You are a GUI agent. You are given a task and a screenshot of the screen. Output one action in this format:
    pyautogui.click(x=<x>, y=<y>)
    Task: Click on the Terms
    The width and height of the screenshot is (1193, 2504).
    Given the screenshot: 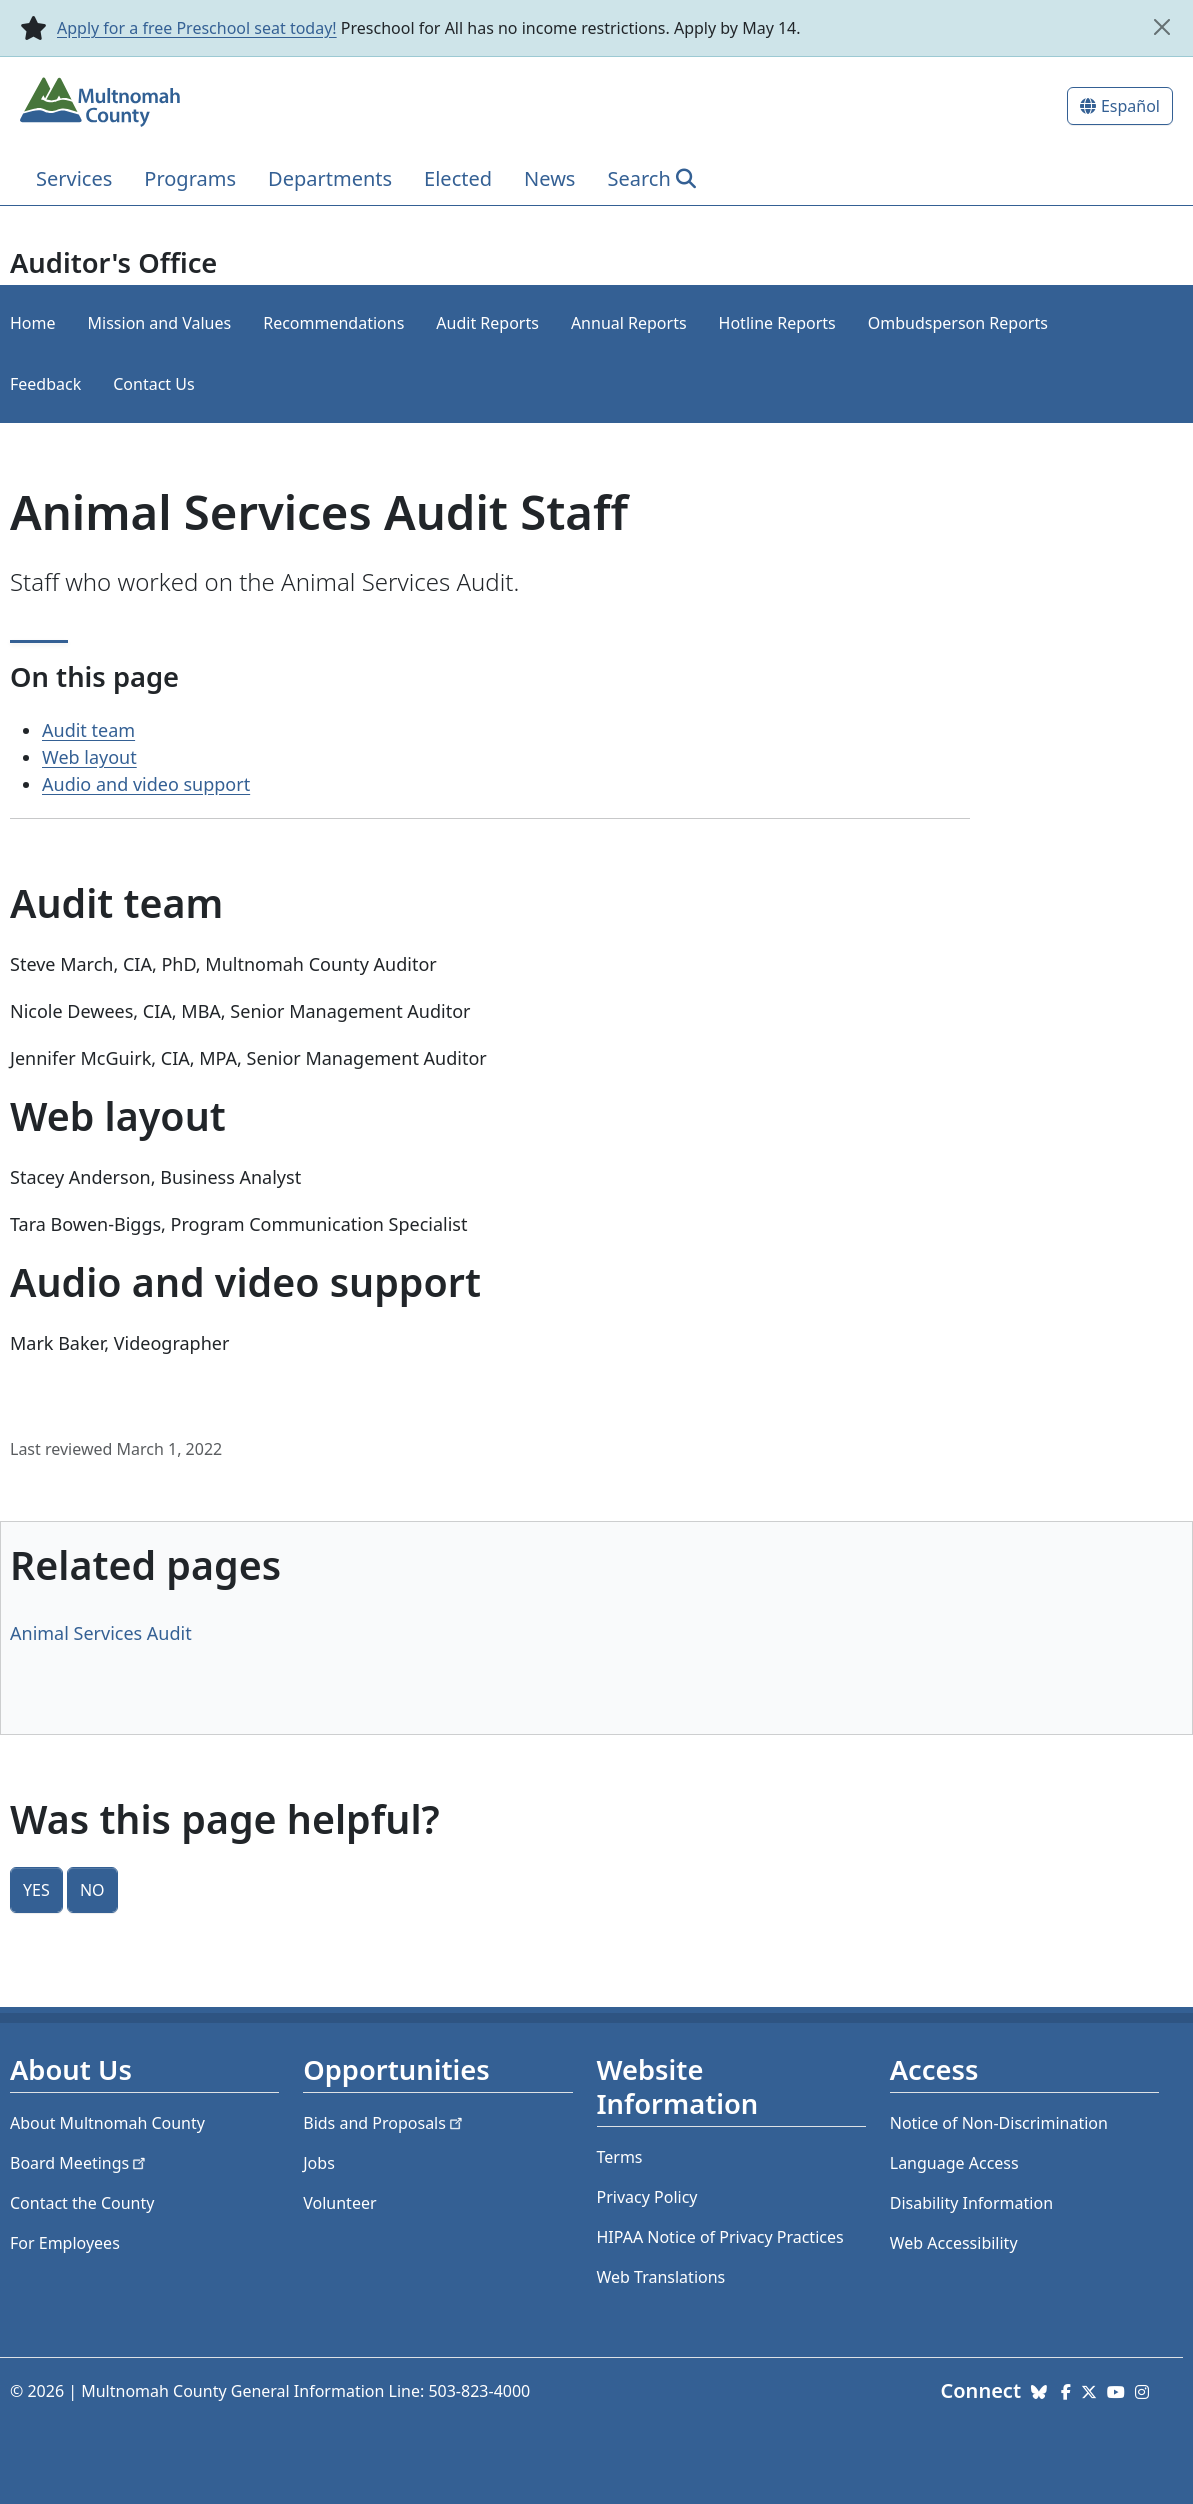 What is the action you would take?
    pyautogui.click(x=620, y=2157)
    